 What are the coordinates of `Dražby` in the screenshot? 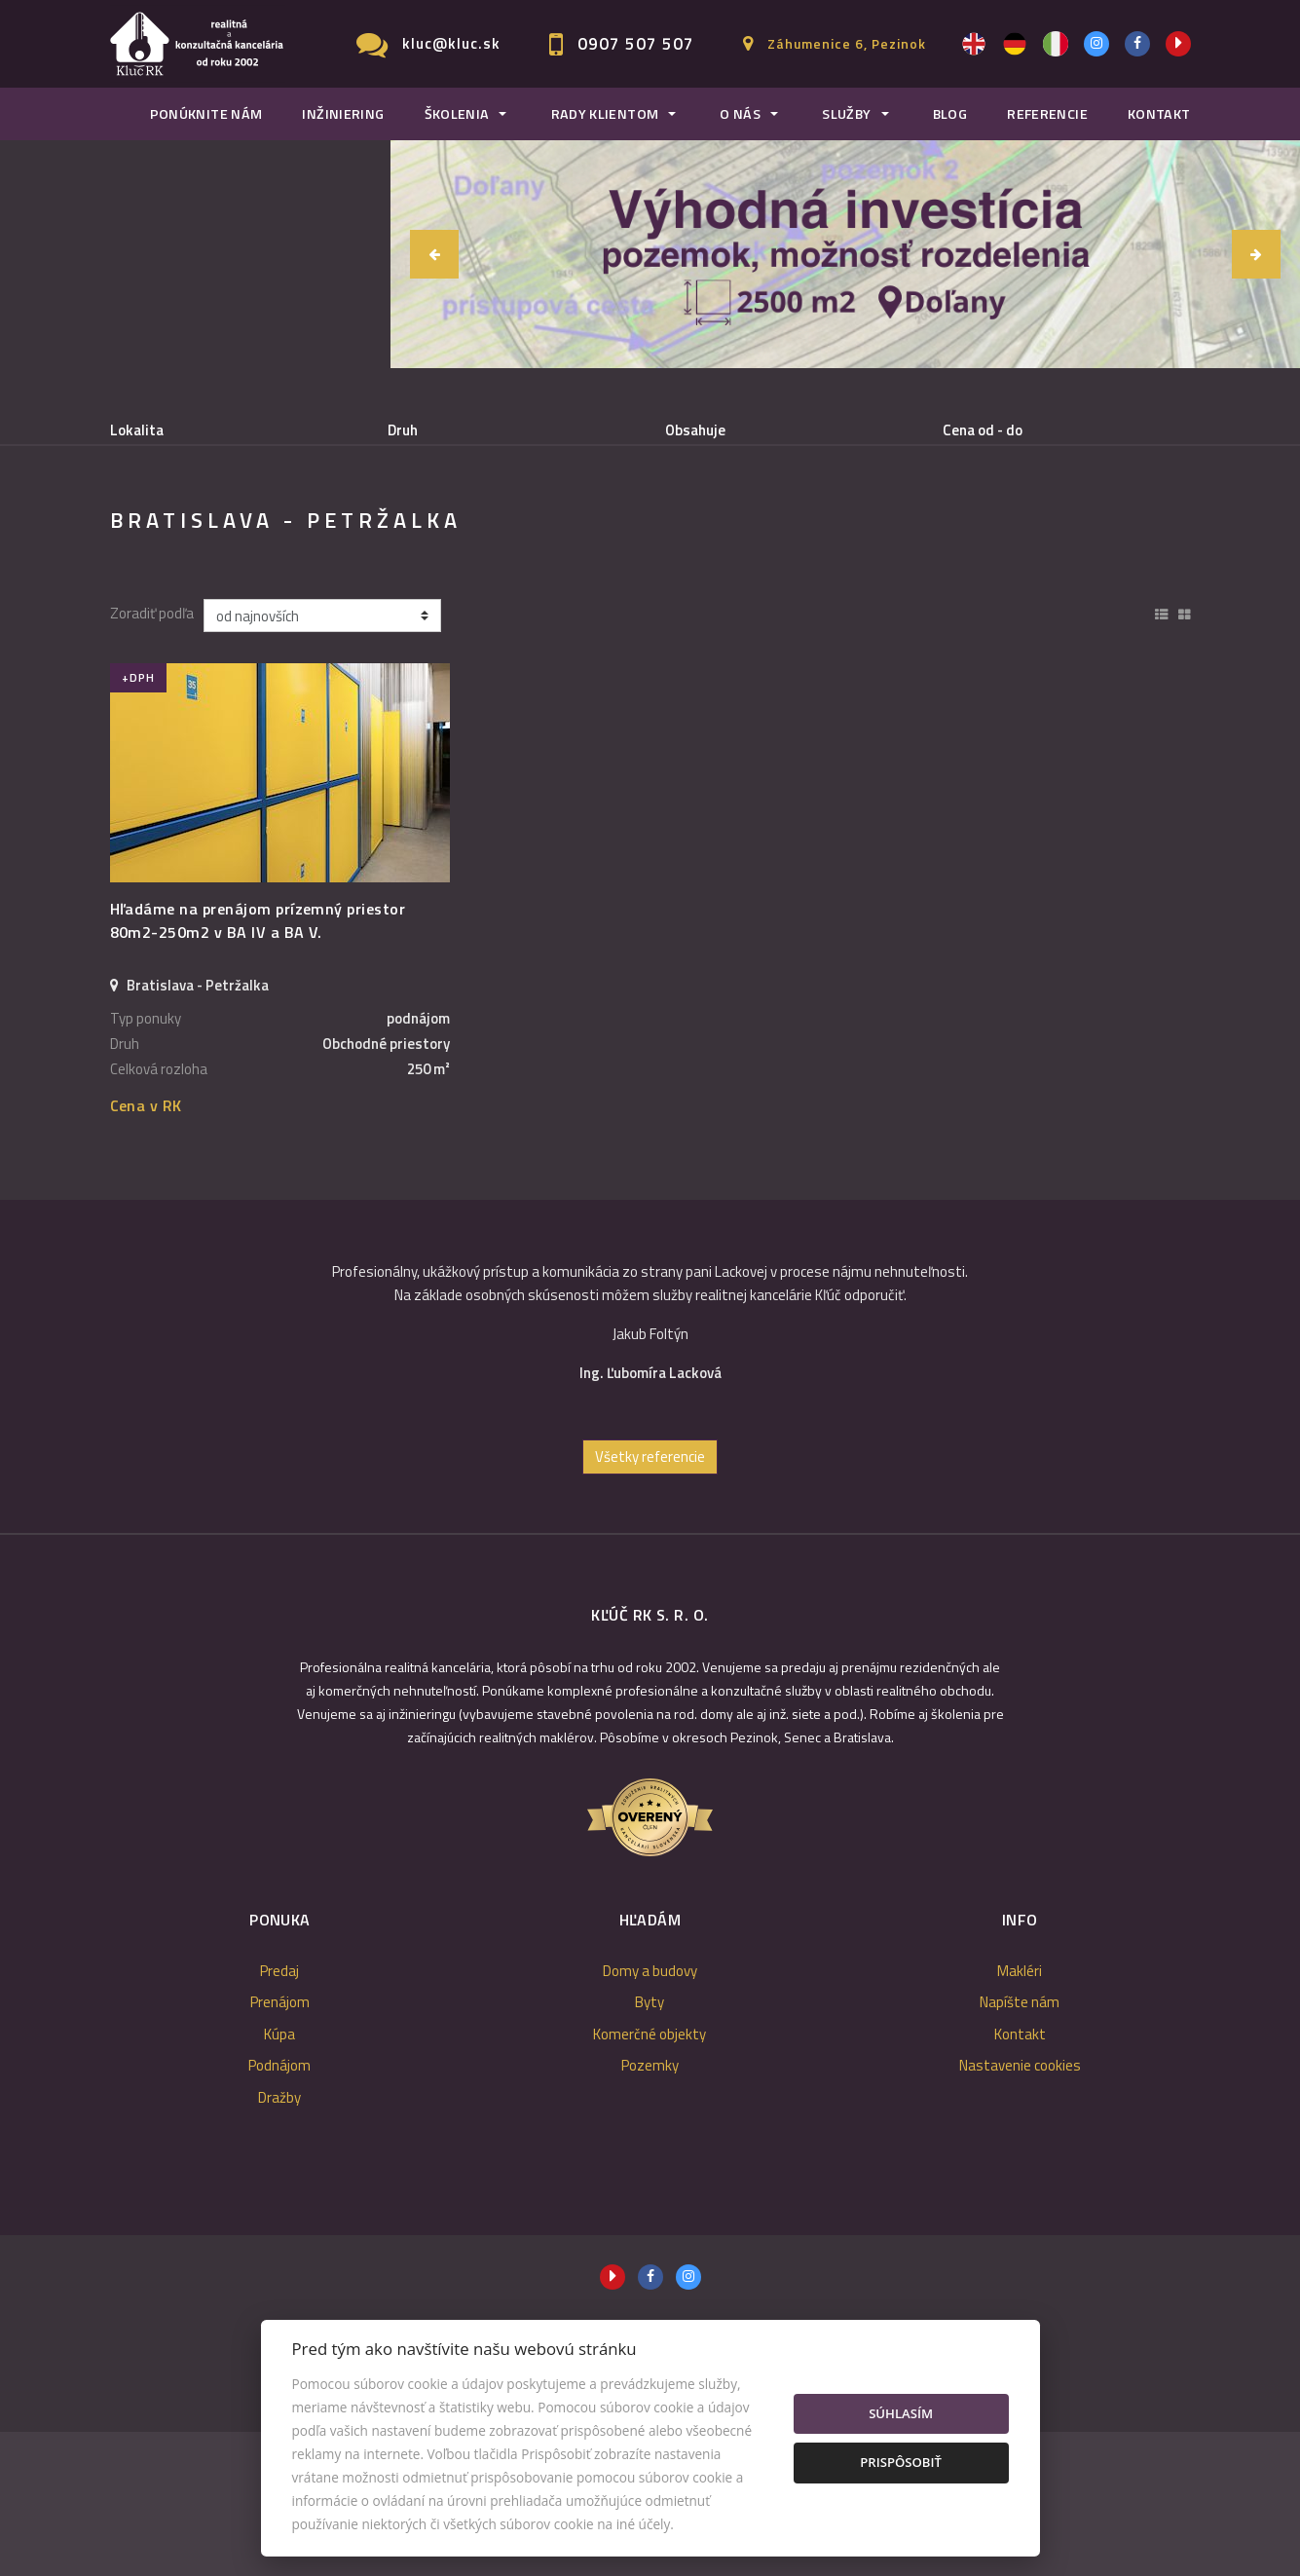 It's located at (279, 2241).